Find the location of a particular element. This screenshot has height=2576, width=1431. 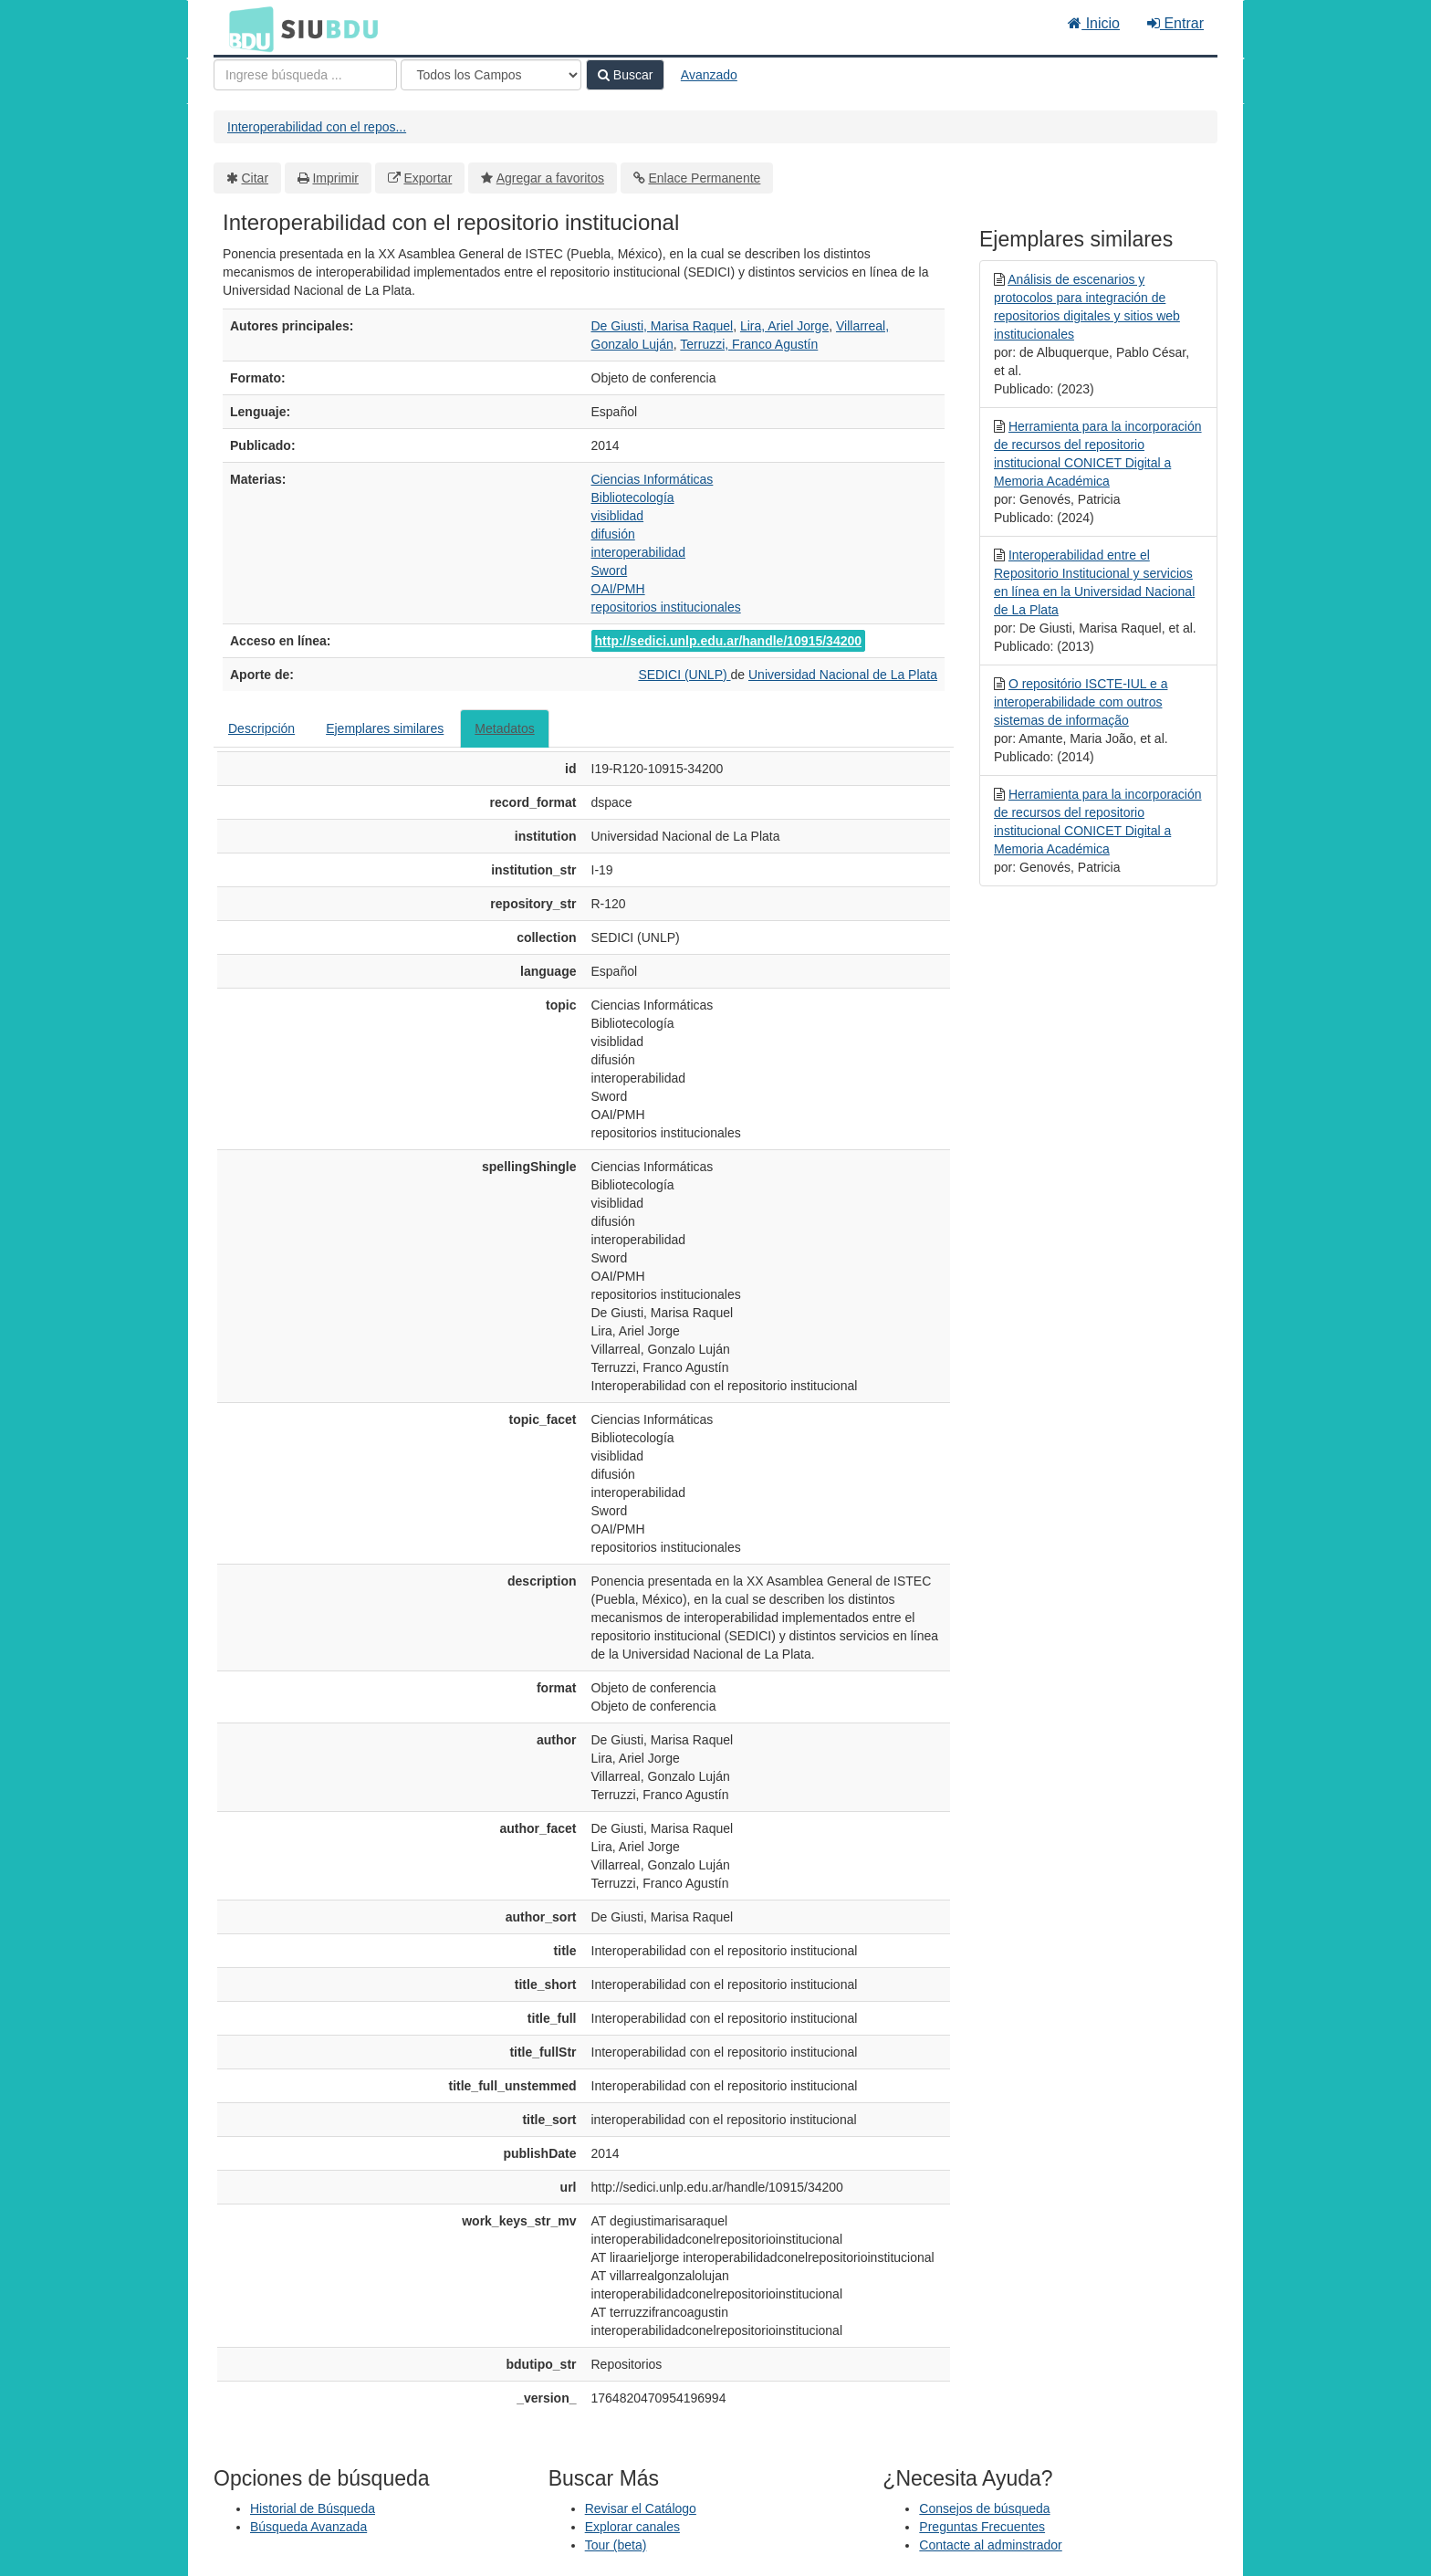

difusión is located at coordinates (613, 534).